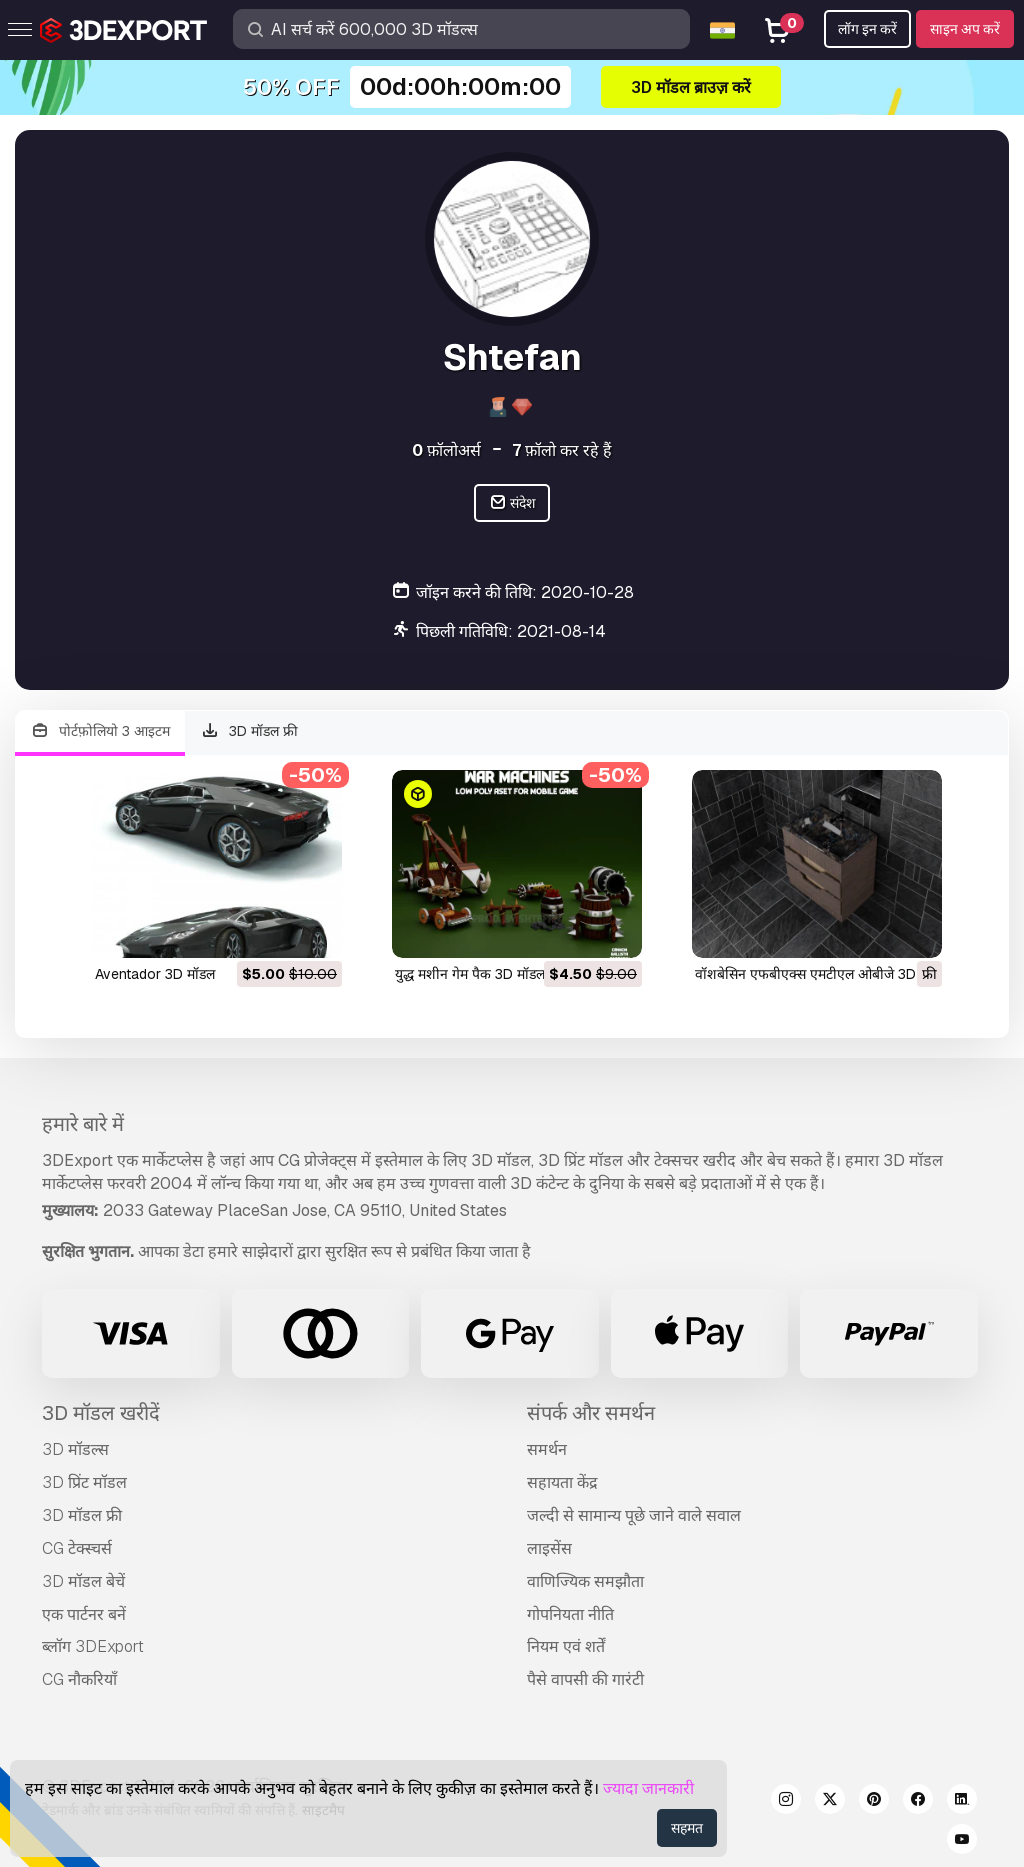  What do you see at coordinates (566, 1646) in the screenshot?
I see `नियम एवं शर्तें` at bounding box center [566, 1646].